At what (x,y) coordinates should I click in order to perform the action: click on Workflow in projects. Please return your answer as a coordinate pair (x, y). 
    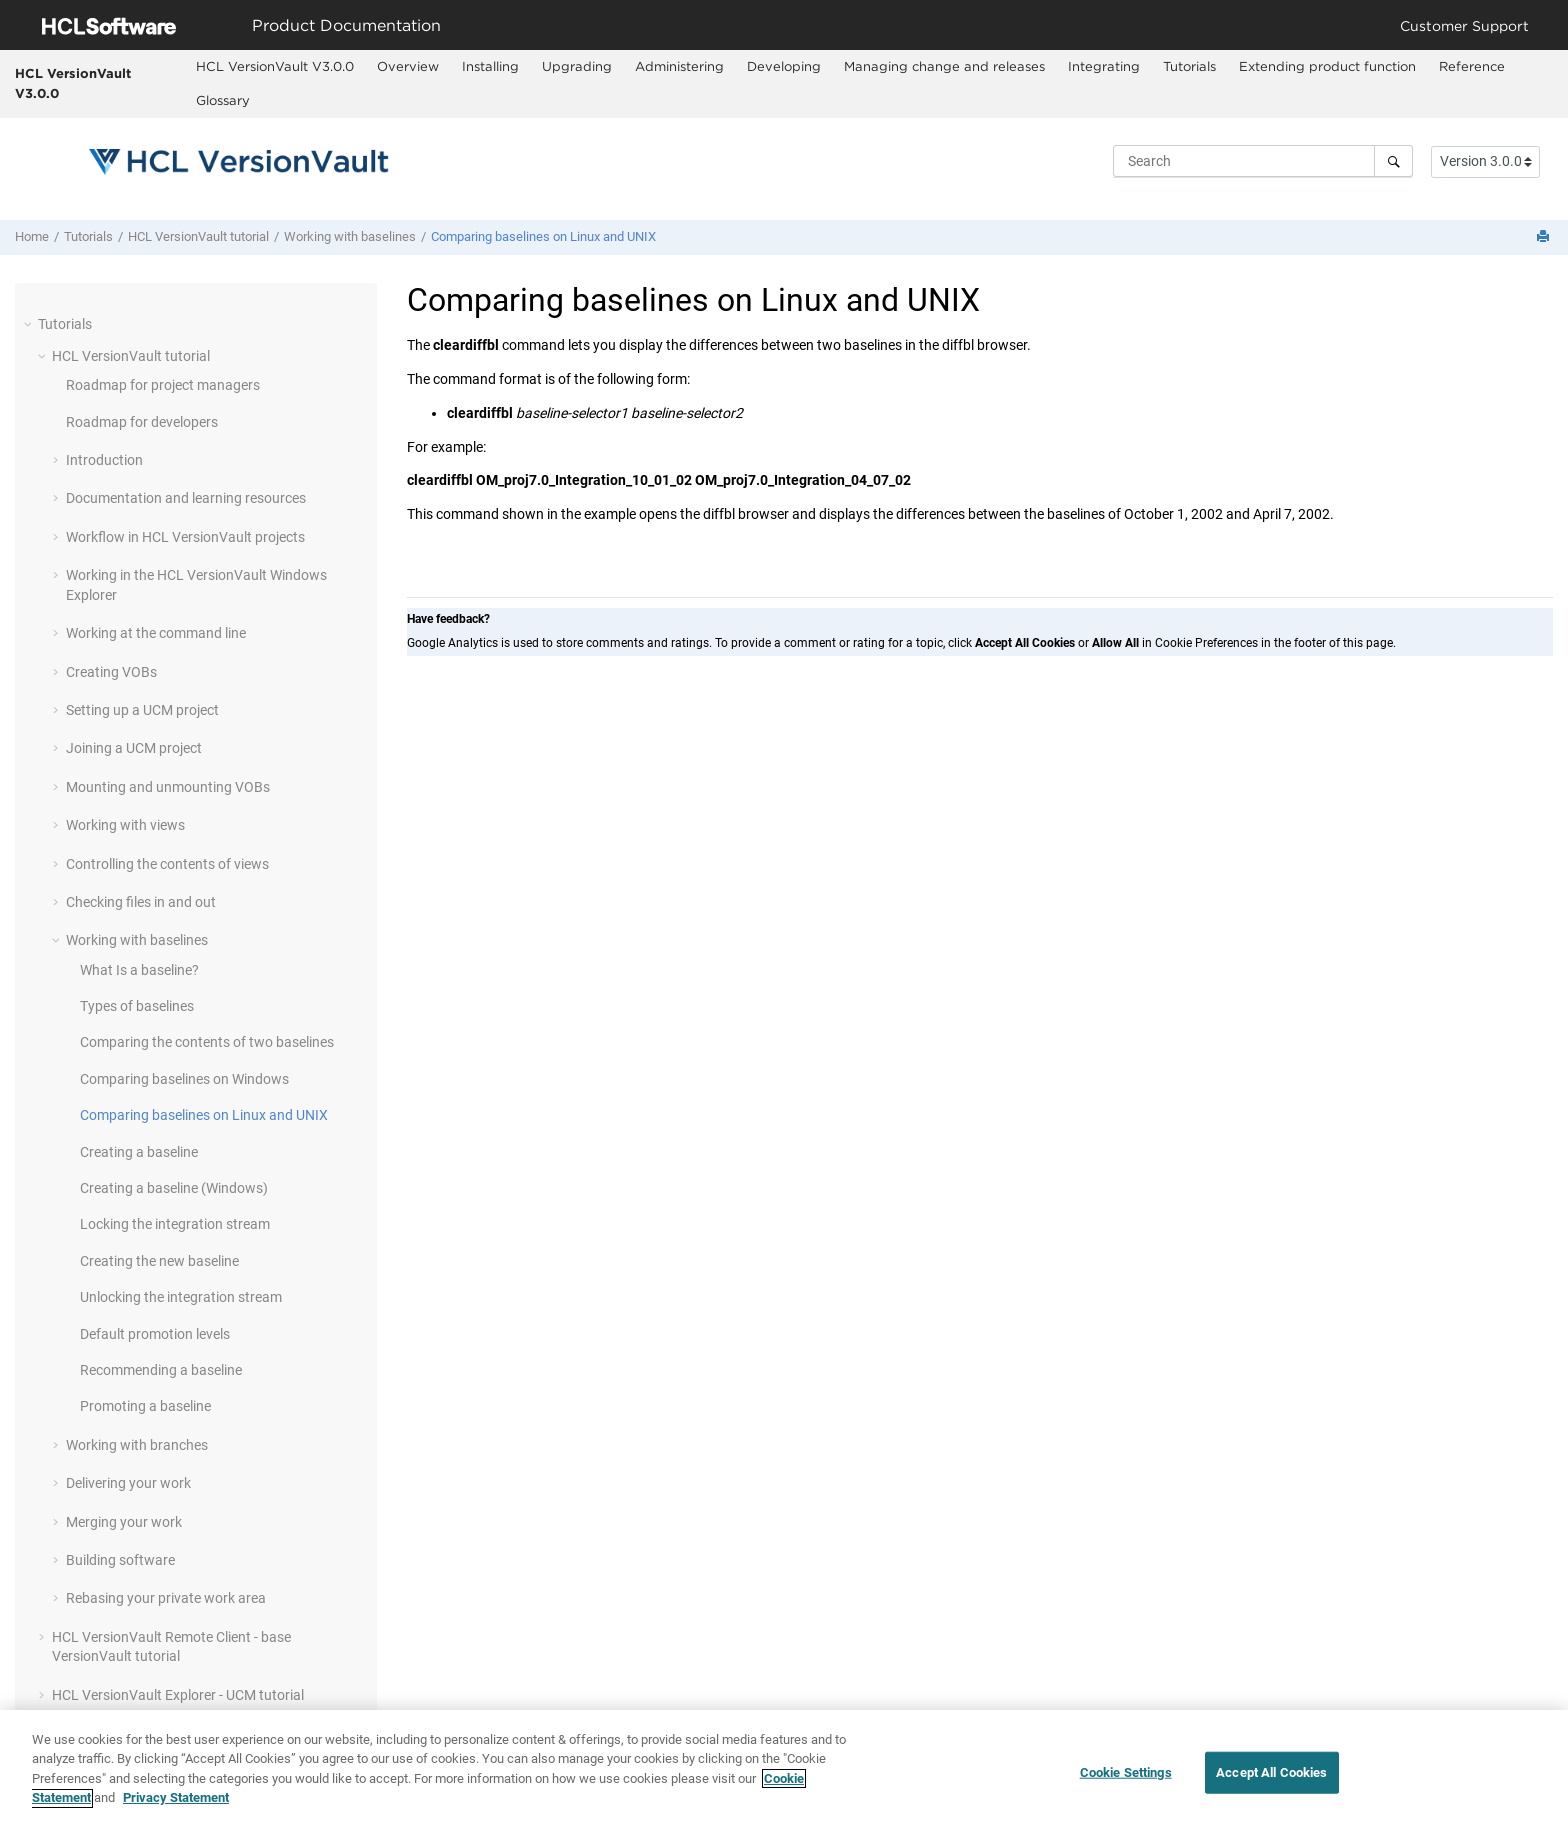
    Looking at the image, I should click on (185, 537).